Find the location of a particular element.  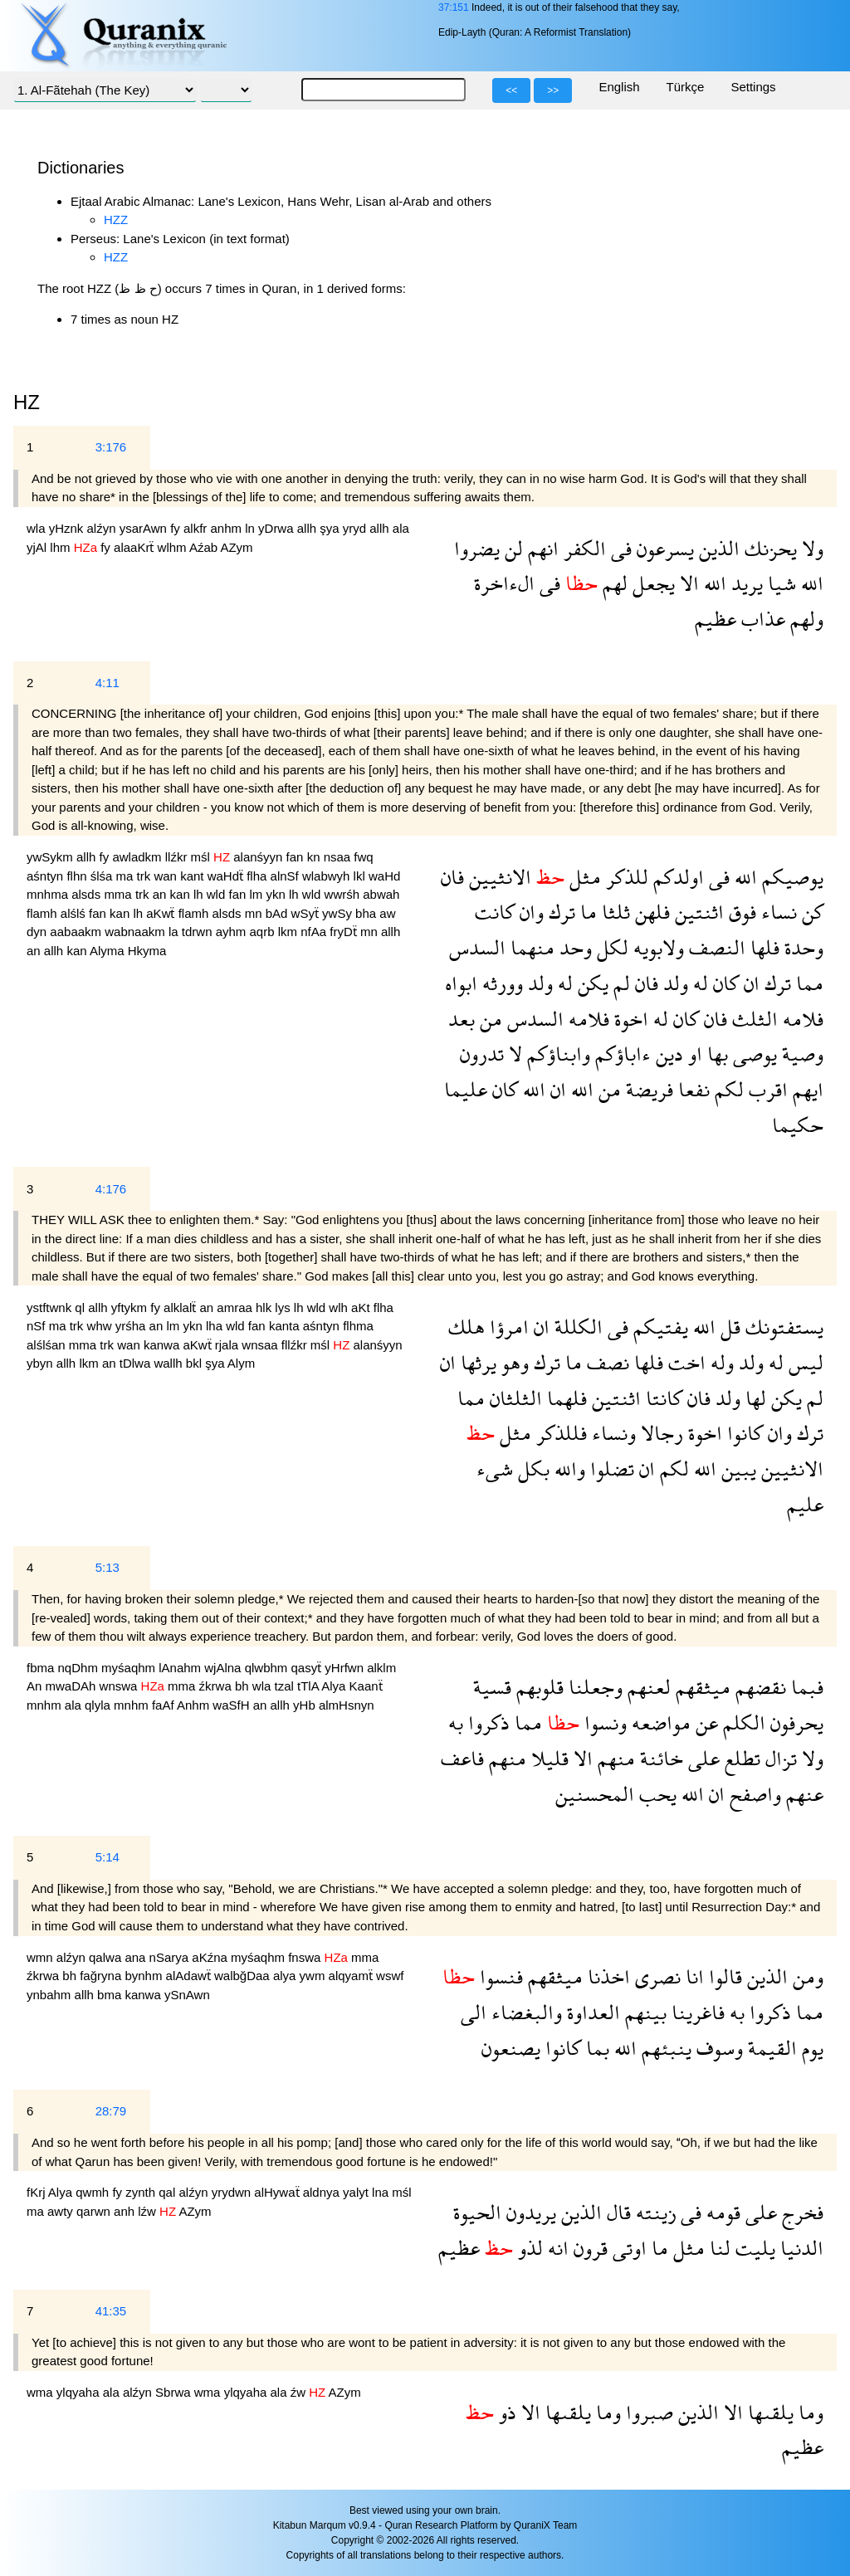

شىء is located at coordinates (494, 1468).